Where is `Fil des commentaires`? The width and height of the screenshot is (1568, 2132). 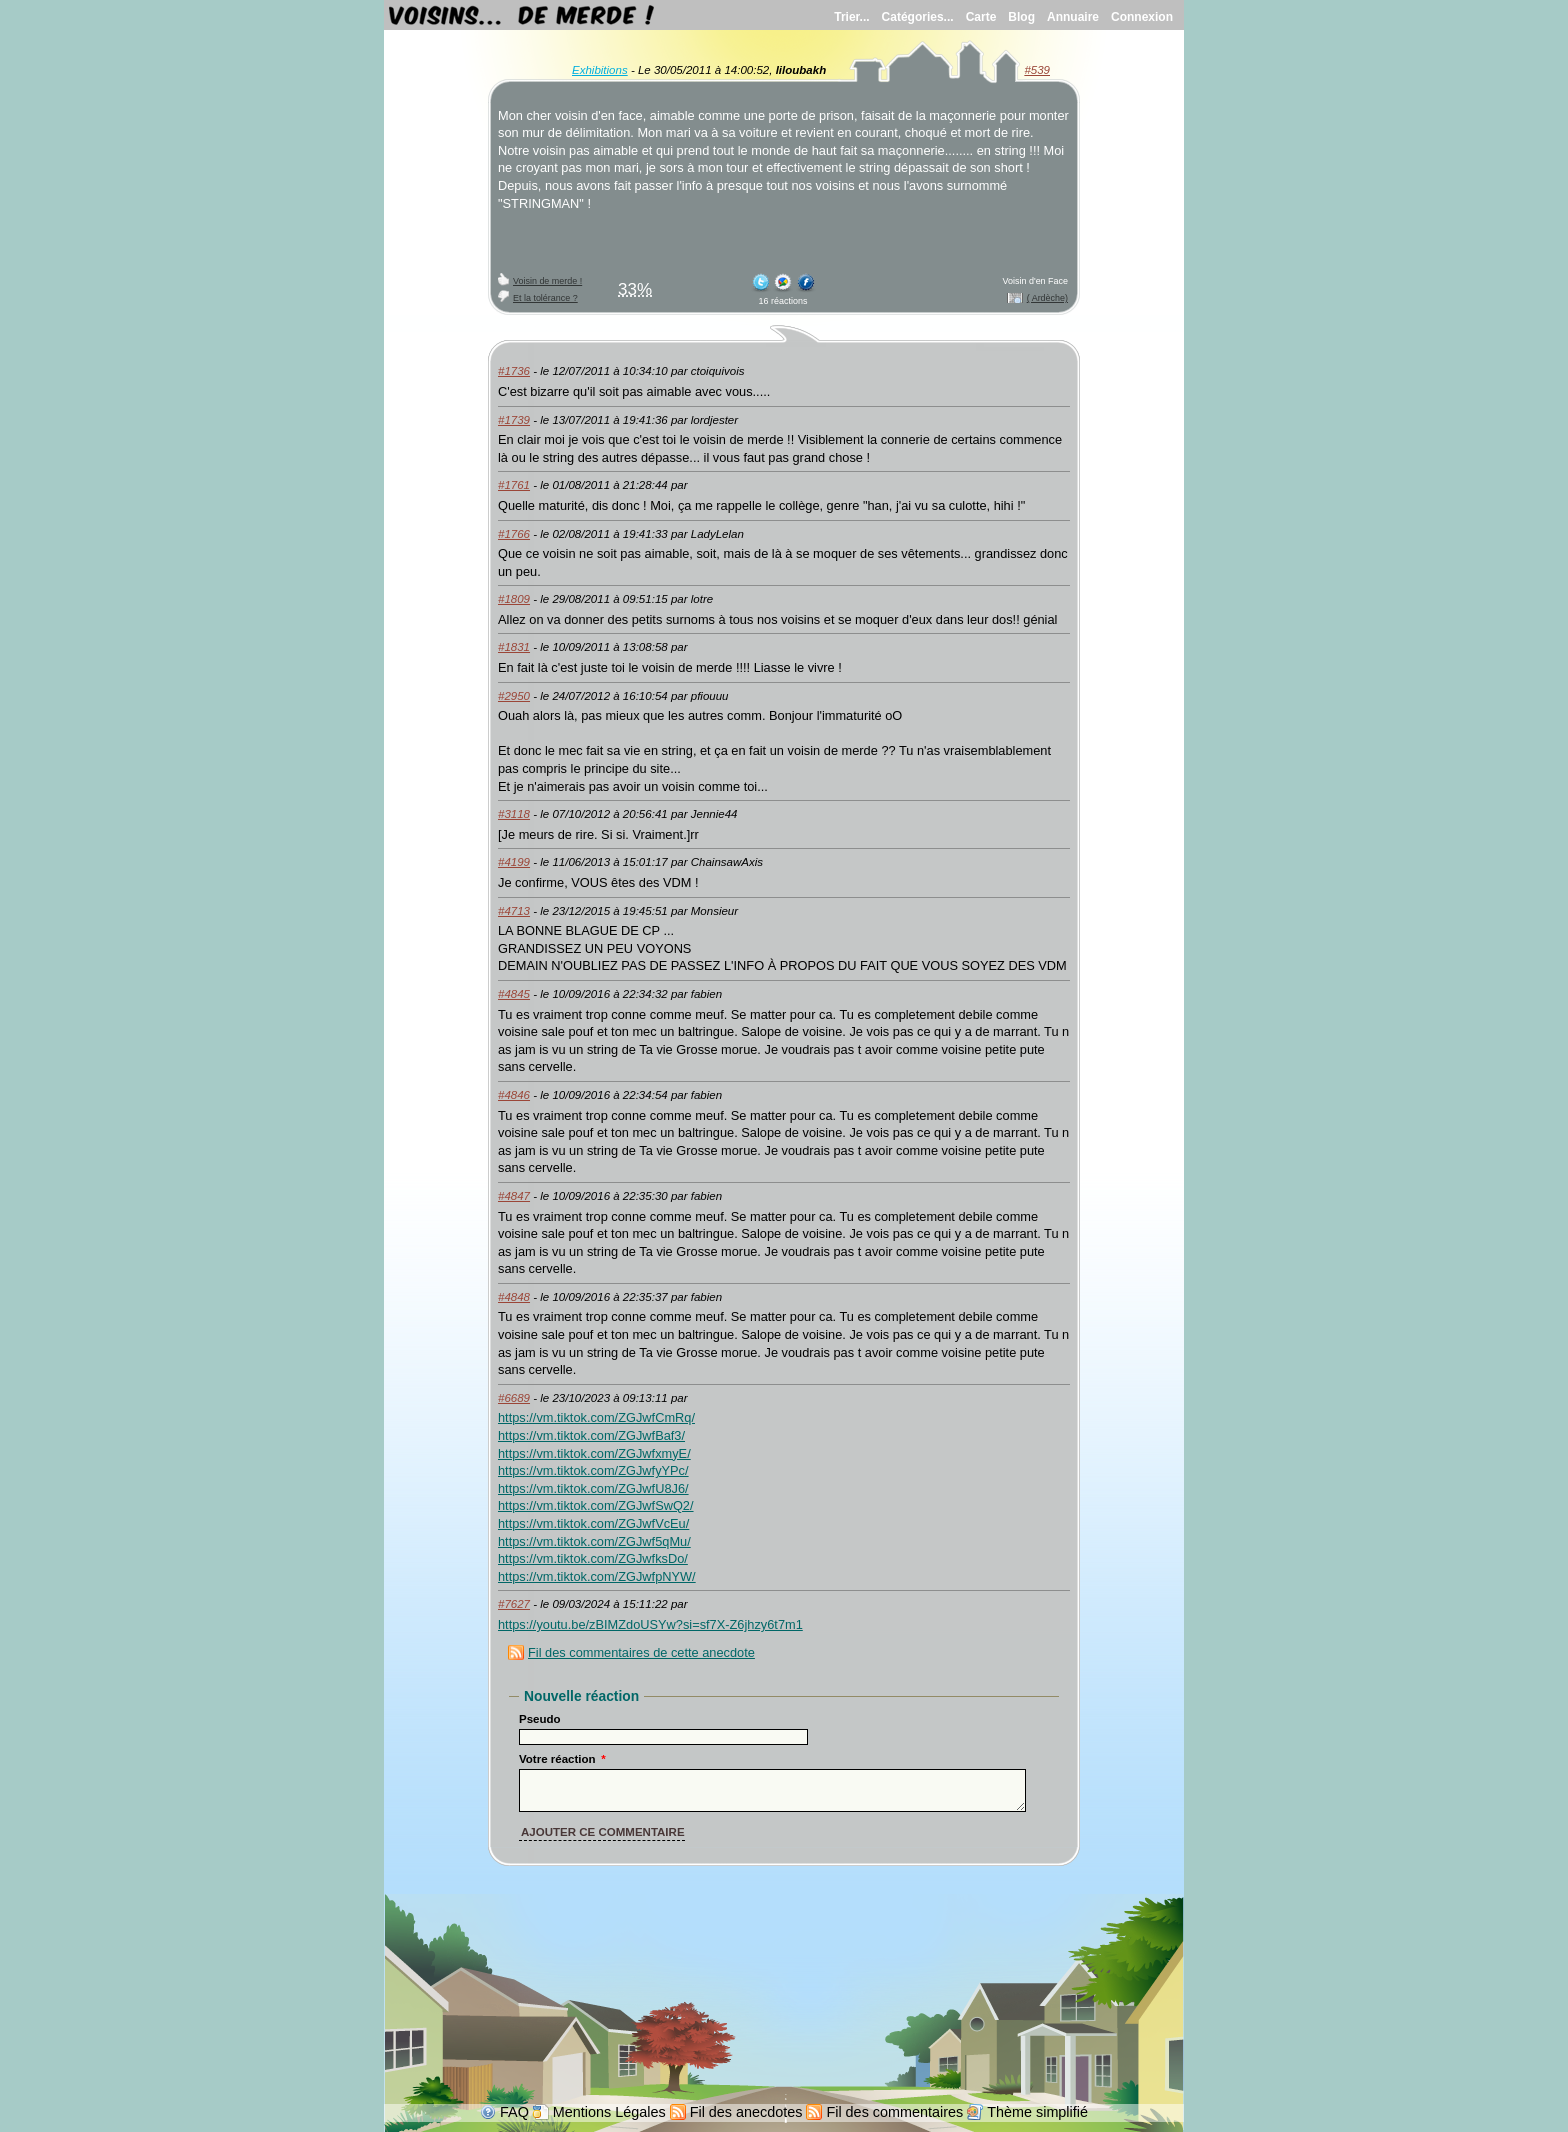 Fil des commentaires is located at coordinates (894, 2112).